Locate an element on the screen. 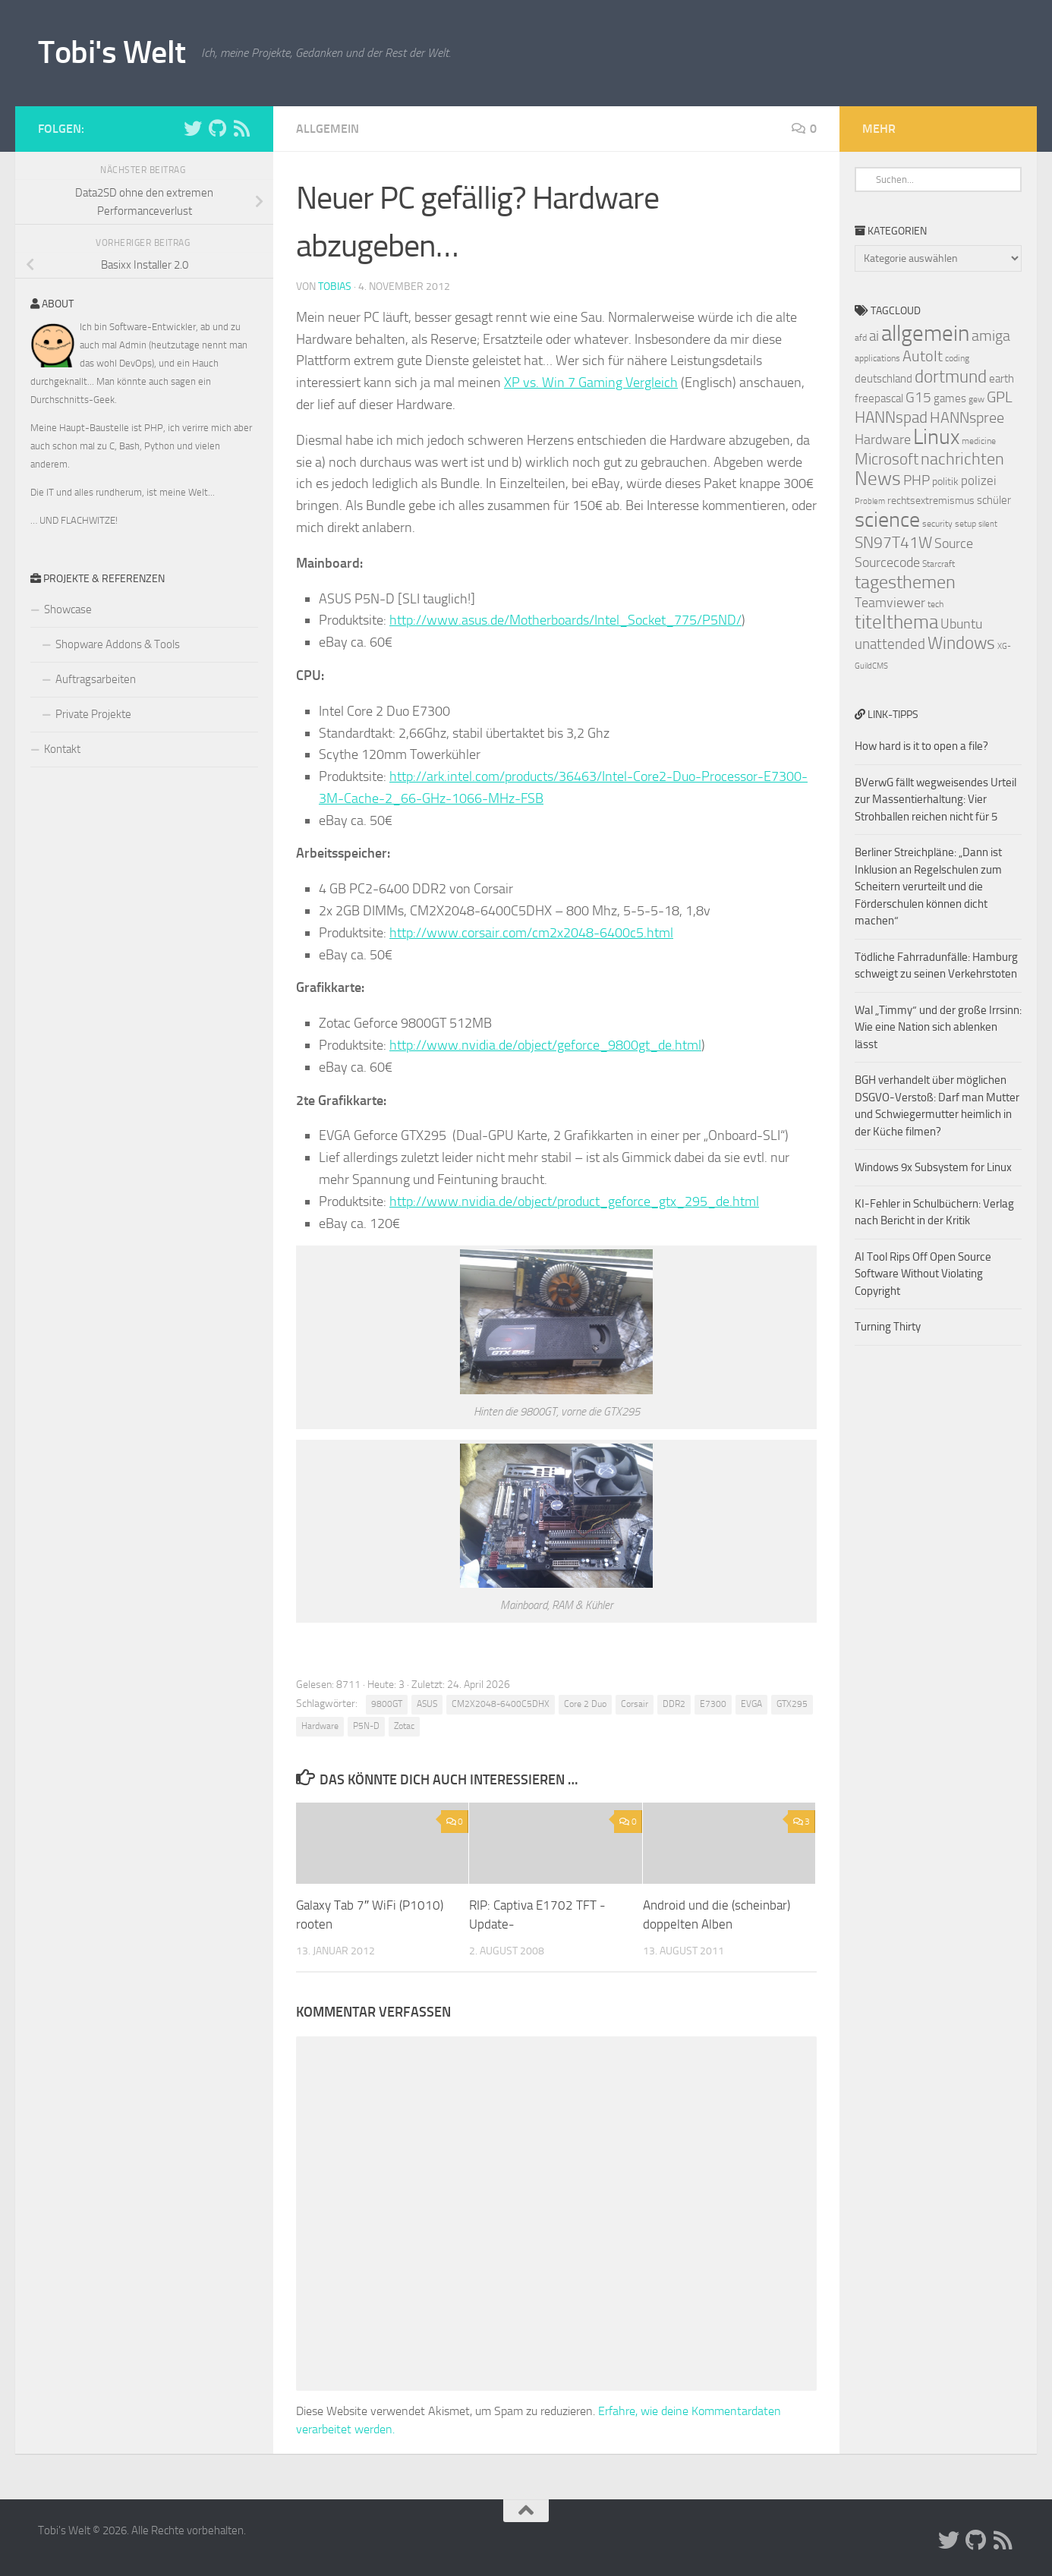  deutschland [deutschland (9 Einträge)] is located at coordinates (883, 379).